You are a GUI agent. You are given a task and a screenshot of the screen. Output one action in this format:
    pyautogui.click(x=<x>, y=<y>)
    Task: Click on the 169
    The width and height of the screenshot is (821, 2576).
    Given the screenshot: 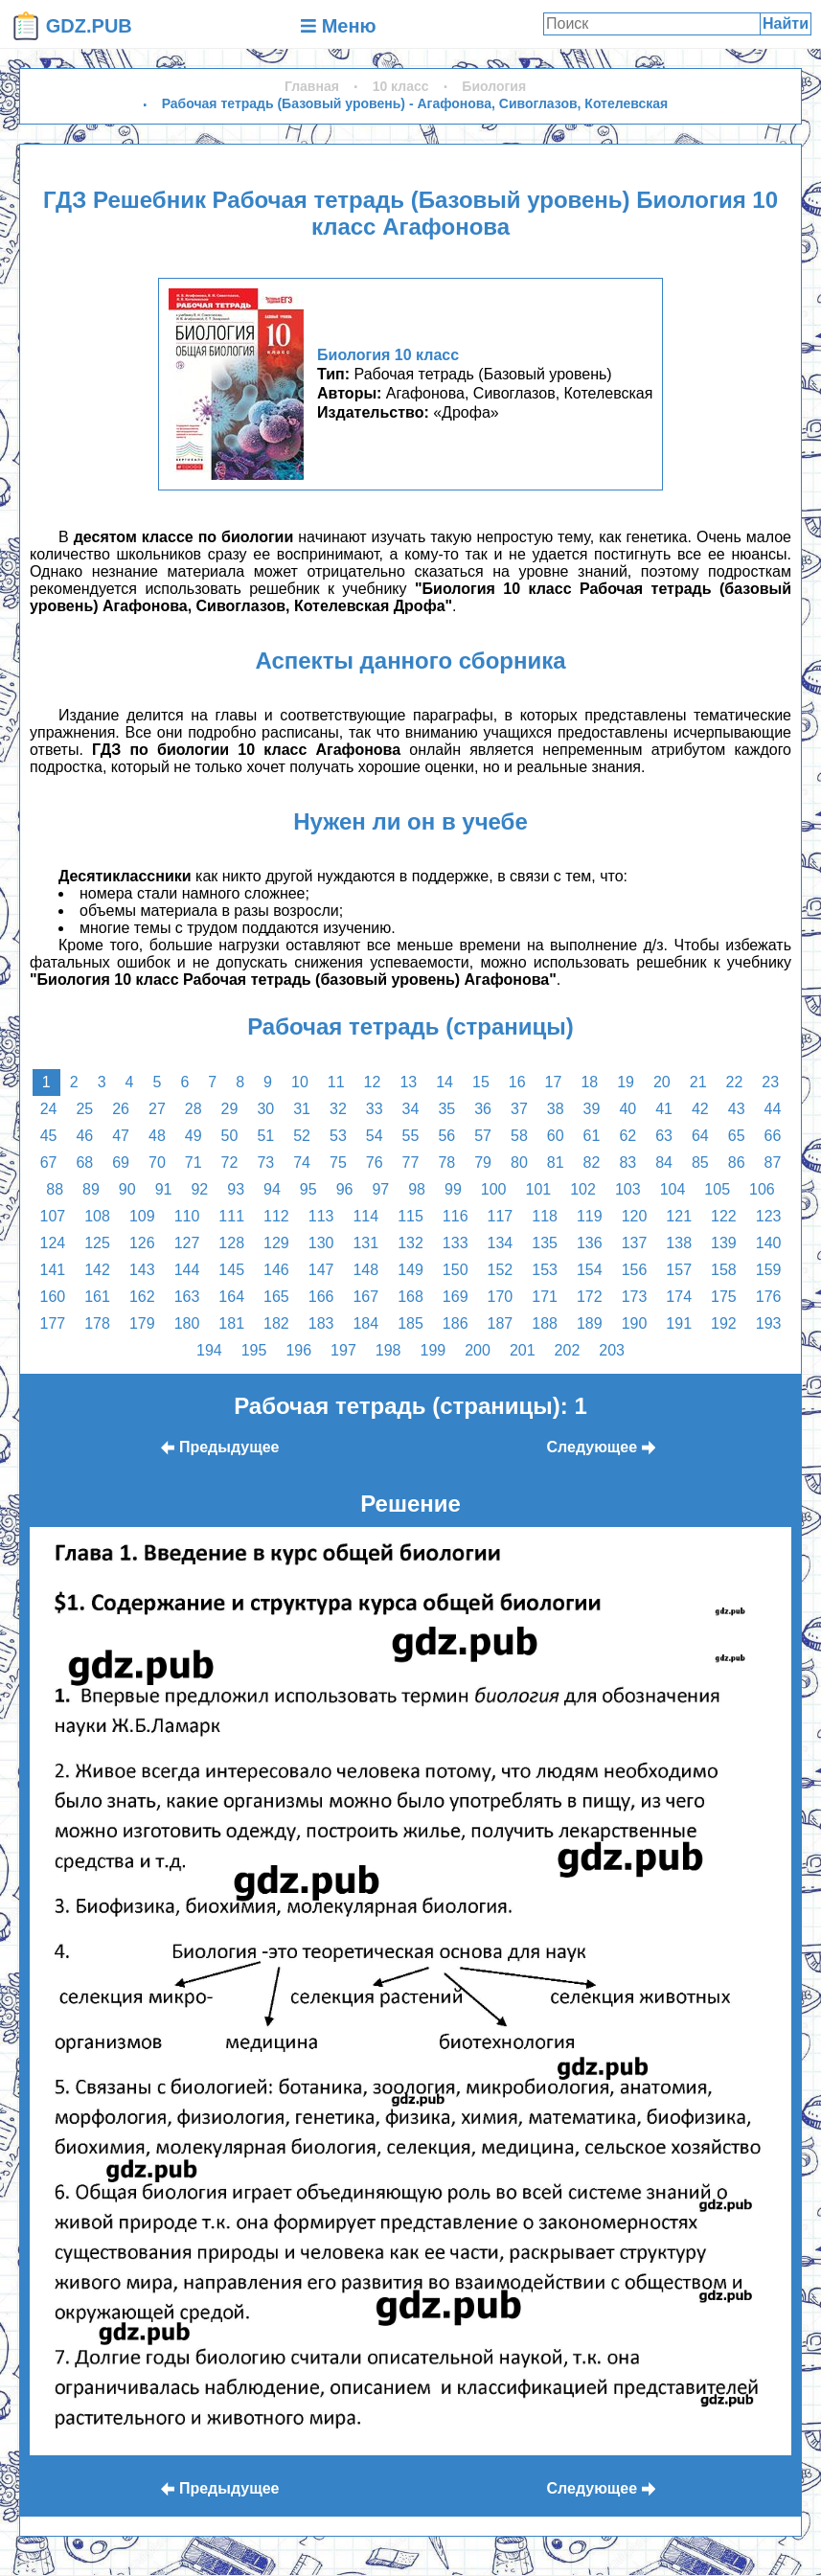 What is the action you would take?
    pyautogui.click(x=455, y=1296)
    